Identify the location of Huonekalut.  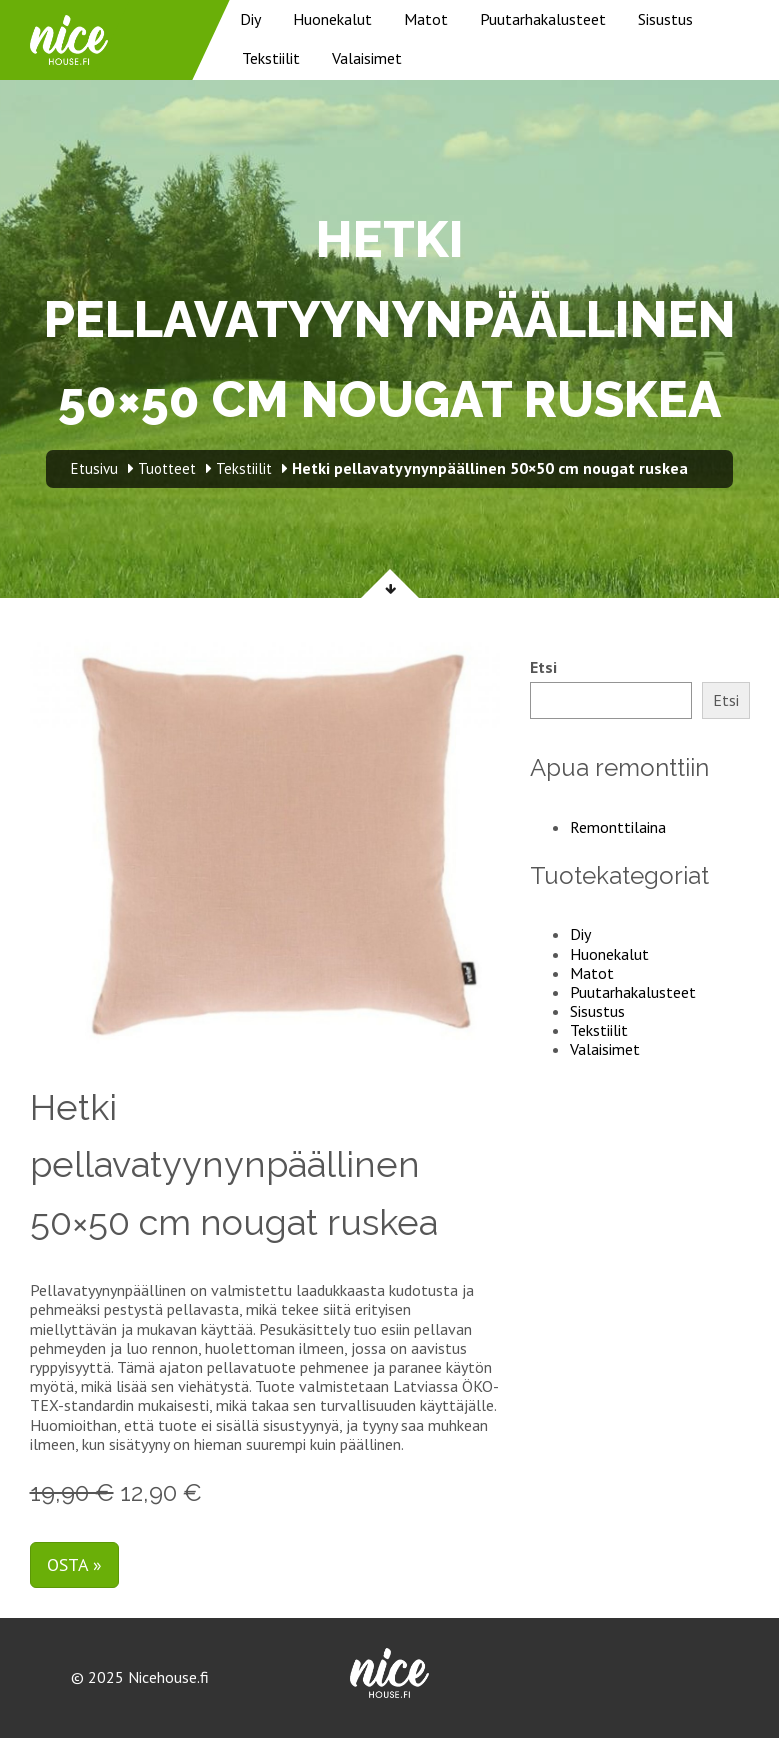
(332, 19).